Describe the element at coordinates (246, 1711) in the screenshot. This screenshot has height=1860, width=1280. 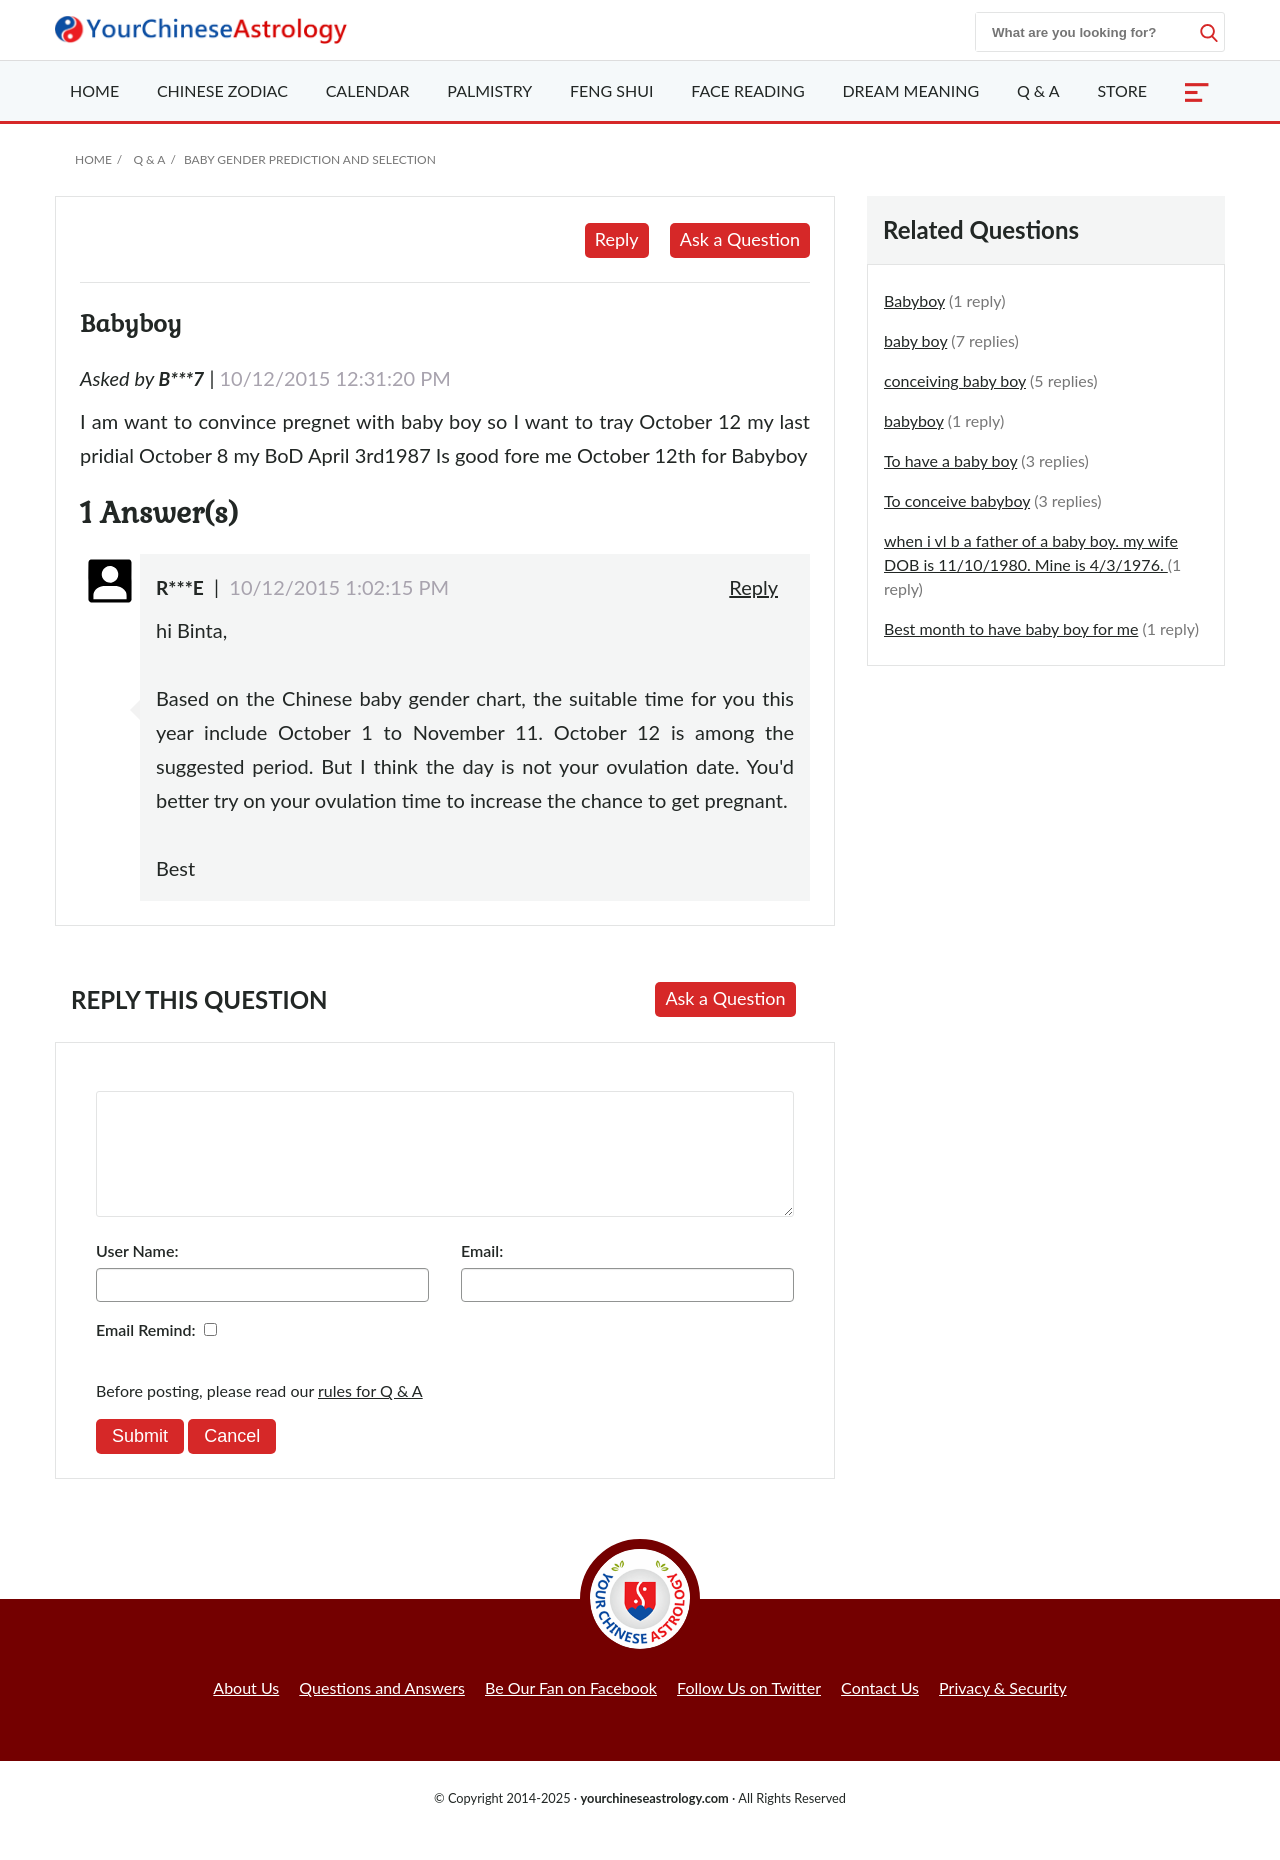
I see `About Us` at that location.